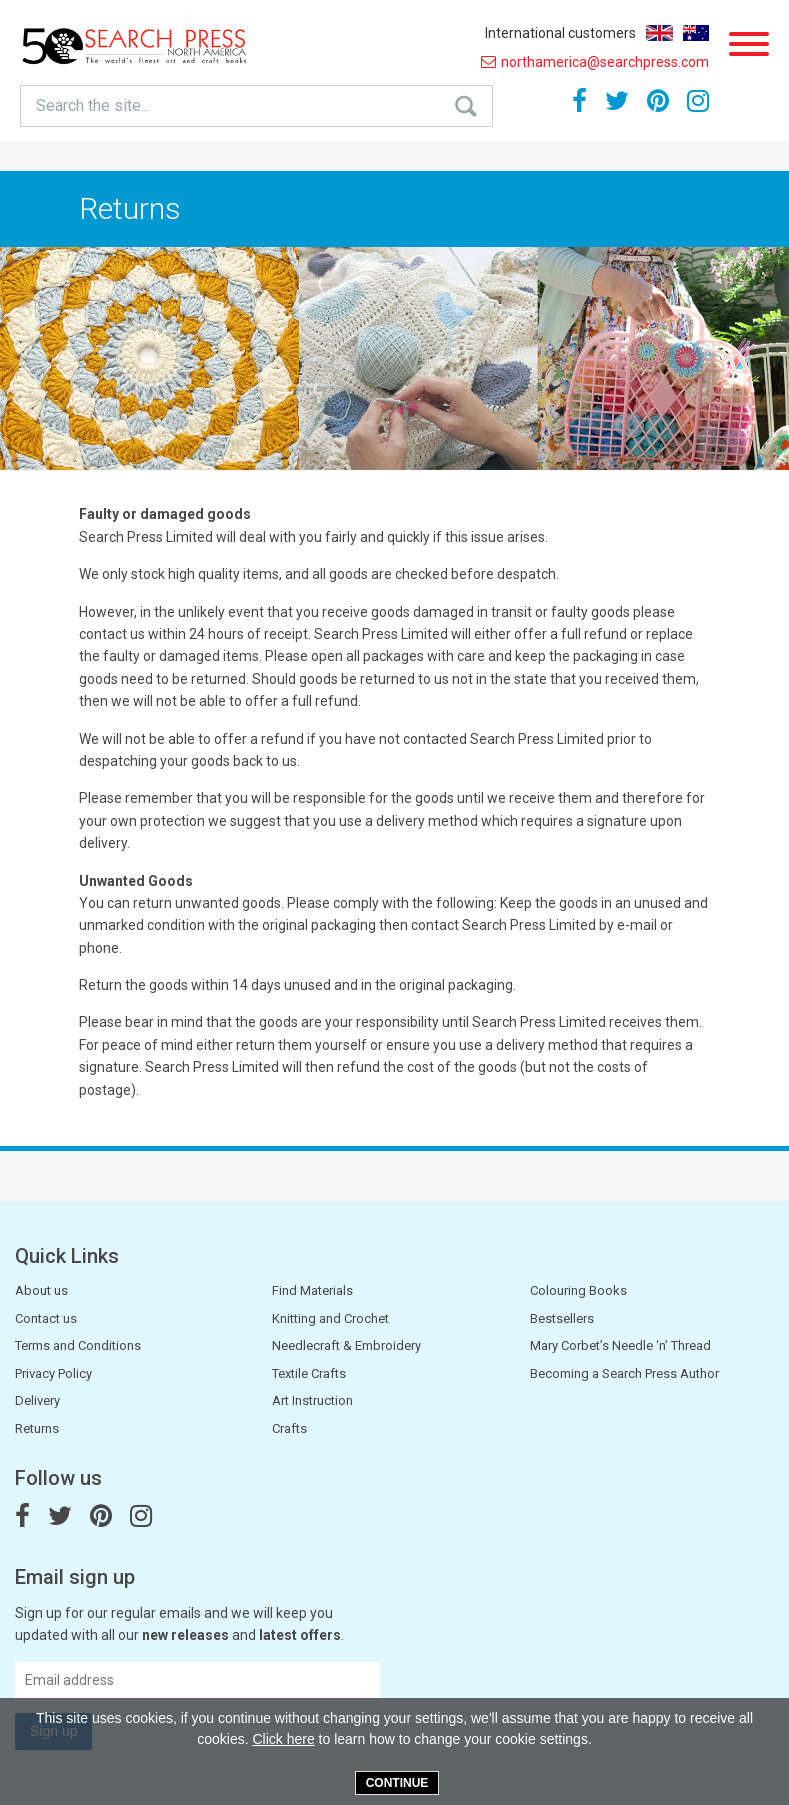 The image size is (789, 1805). I want to click on Mary Corbet’s Needle ‘n’ Thread, so click(620, 1345).